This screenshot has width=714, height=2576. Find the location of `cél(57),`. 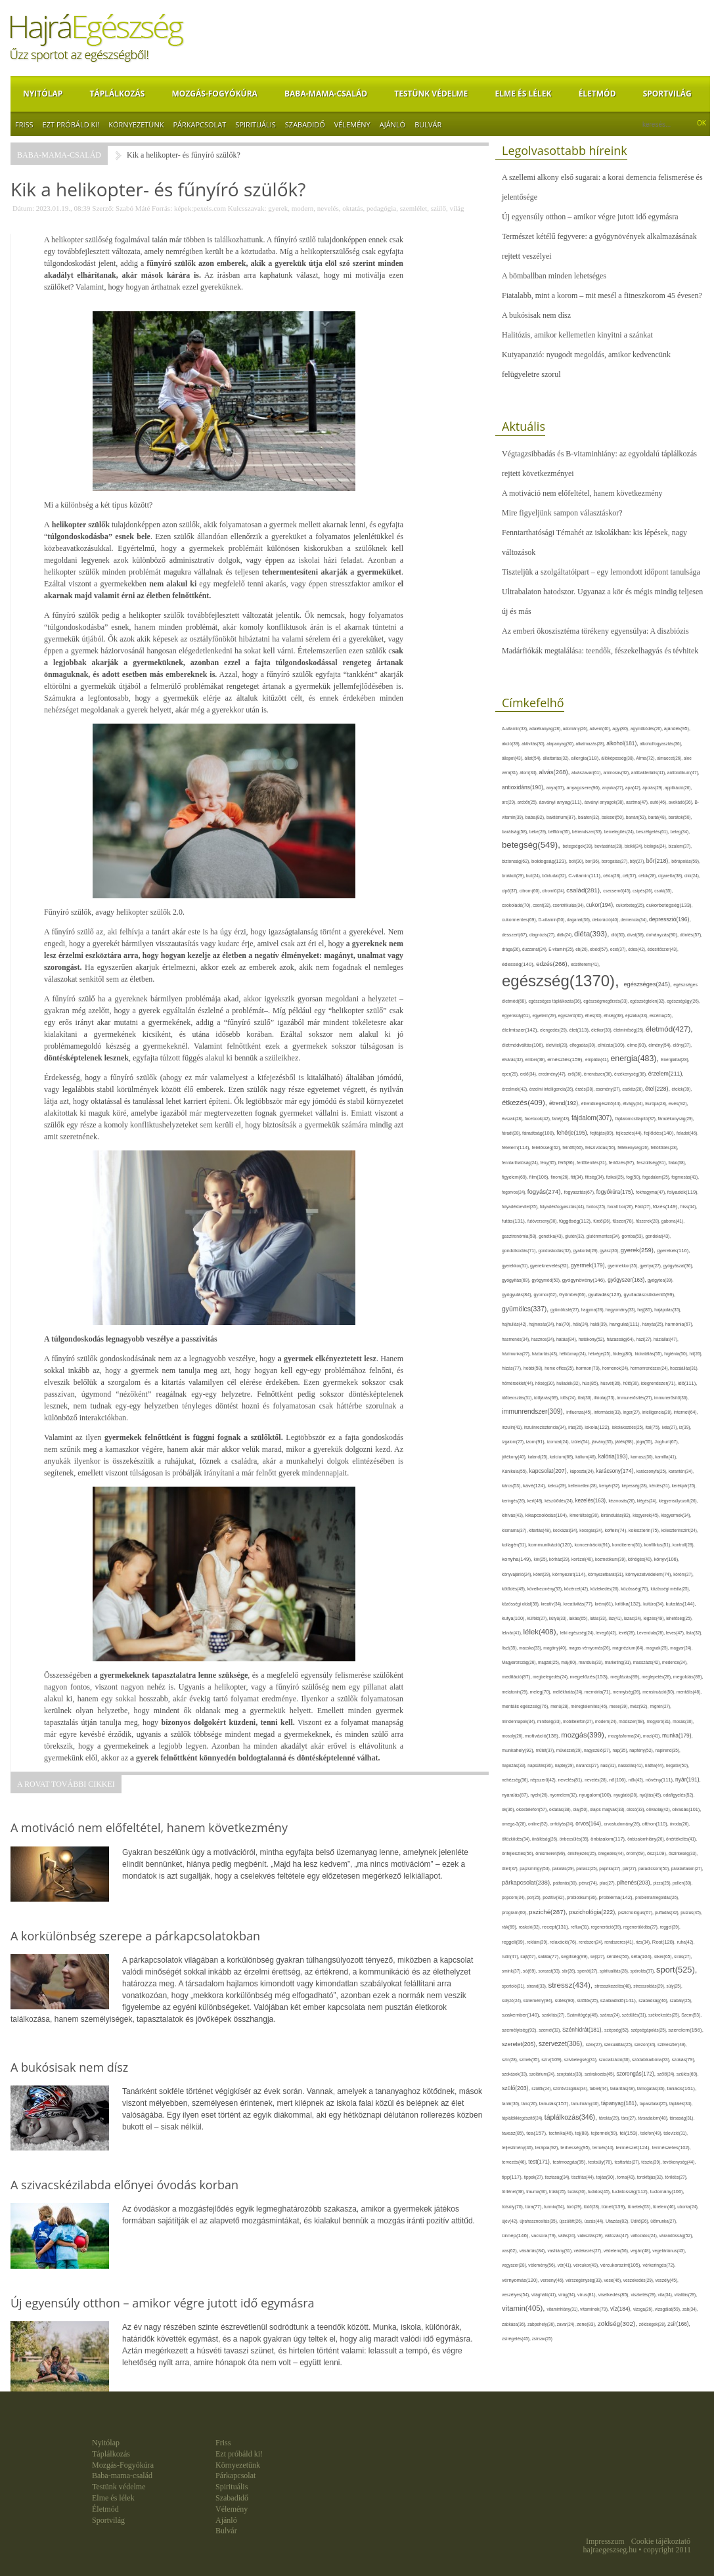

cél(57), is located at coordinates (630, 875).